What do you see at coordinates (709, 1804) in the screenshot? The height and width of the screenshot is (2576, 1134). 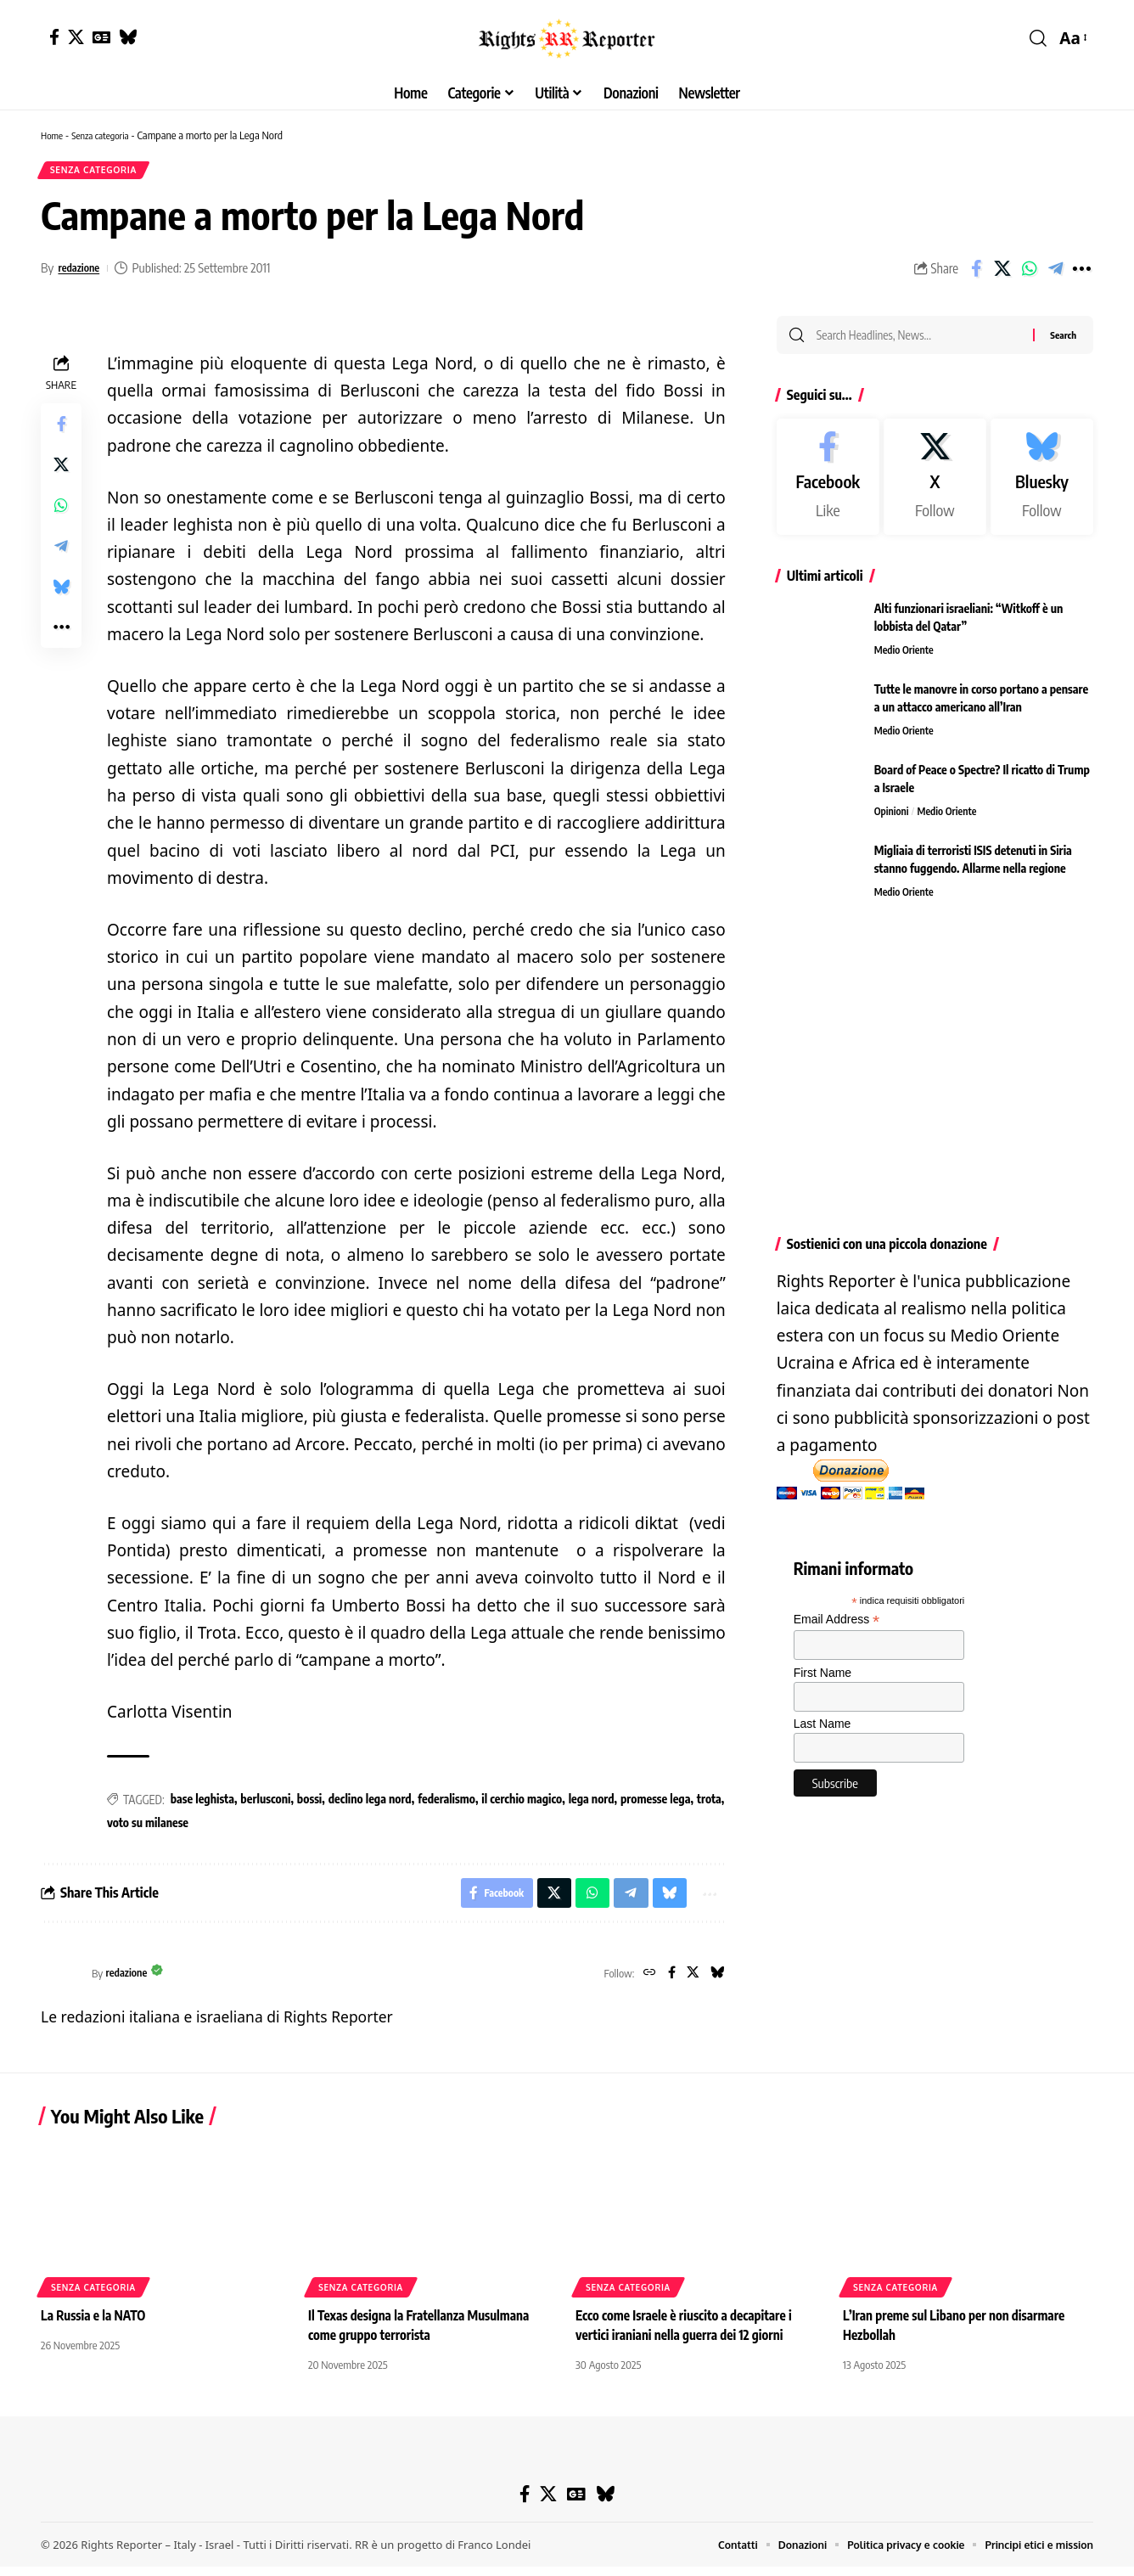 I see `trota` at bounding box center [709, 1804].